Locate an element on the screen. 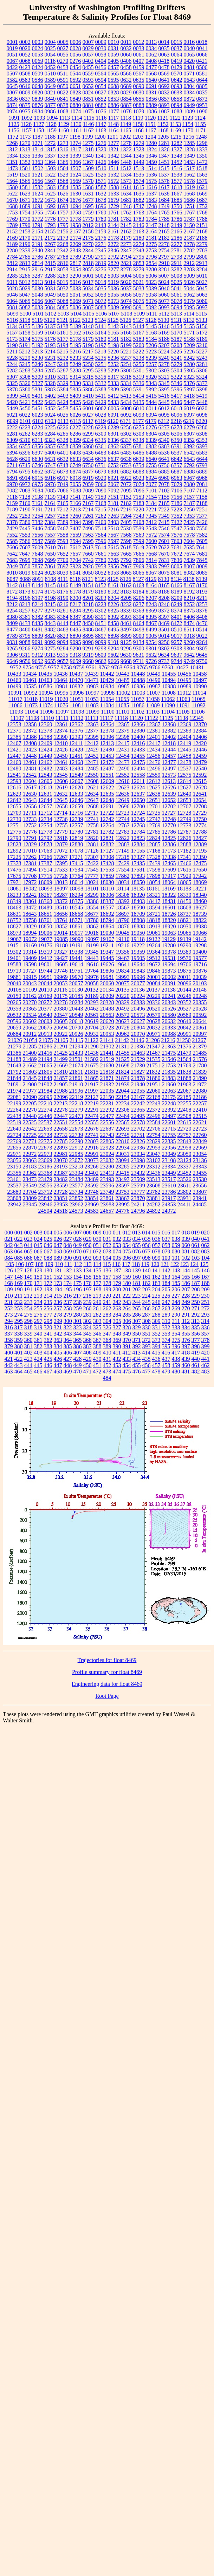 The height and width of the screenshot is (2576, 214). 22971 is located at coordinates (14, 1154).